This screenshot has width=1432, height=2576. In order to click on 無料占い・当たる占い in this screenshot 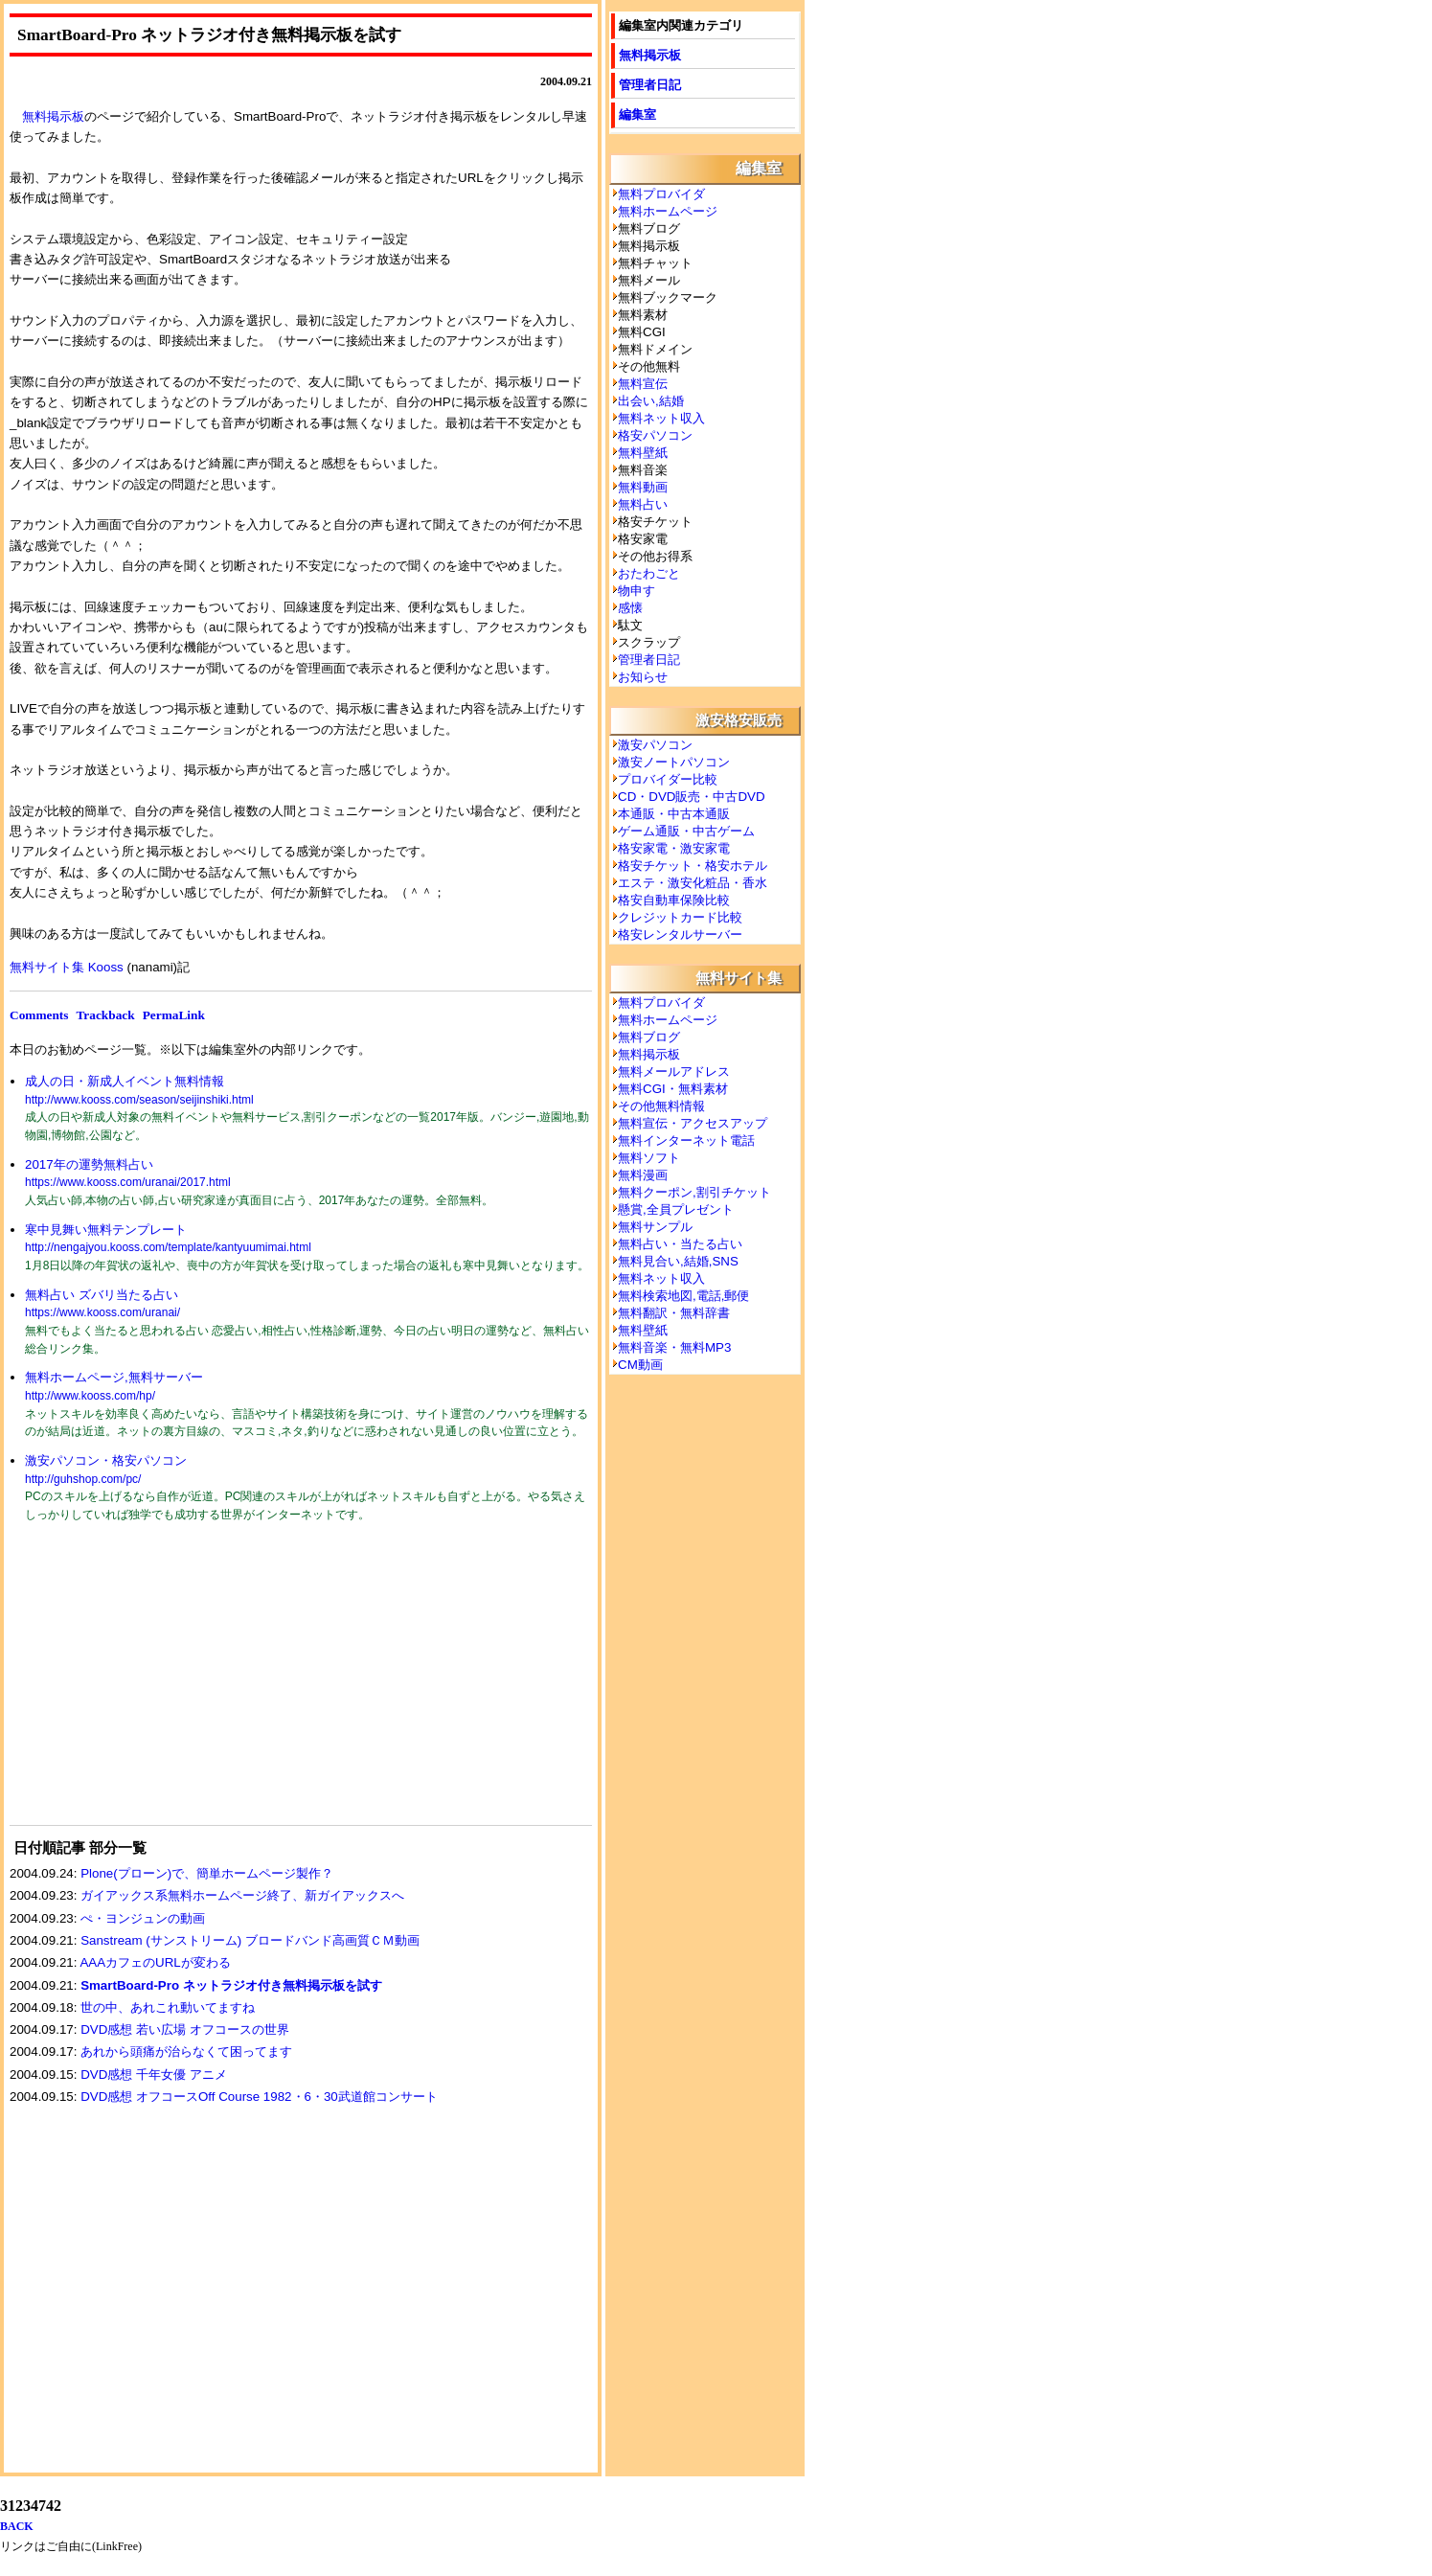, I will do `click(680, 1244)`.